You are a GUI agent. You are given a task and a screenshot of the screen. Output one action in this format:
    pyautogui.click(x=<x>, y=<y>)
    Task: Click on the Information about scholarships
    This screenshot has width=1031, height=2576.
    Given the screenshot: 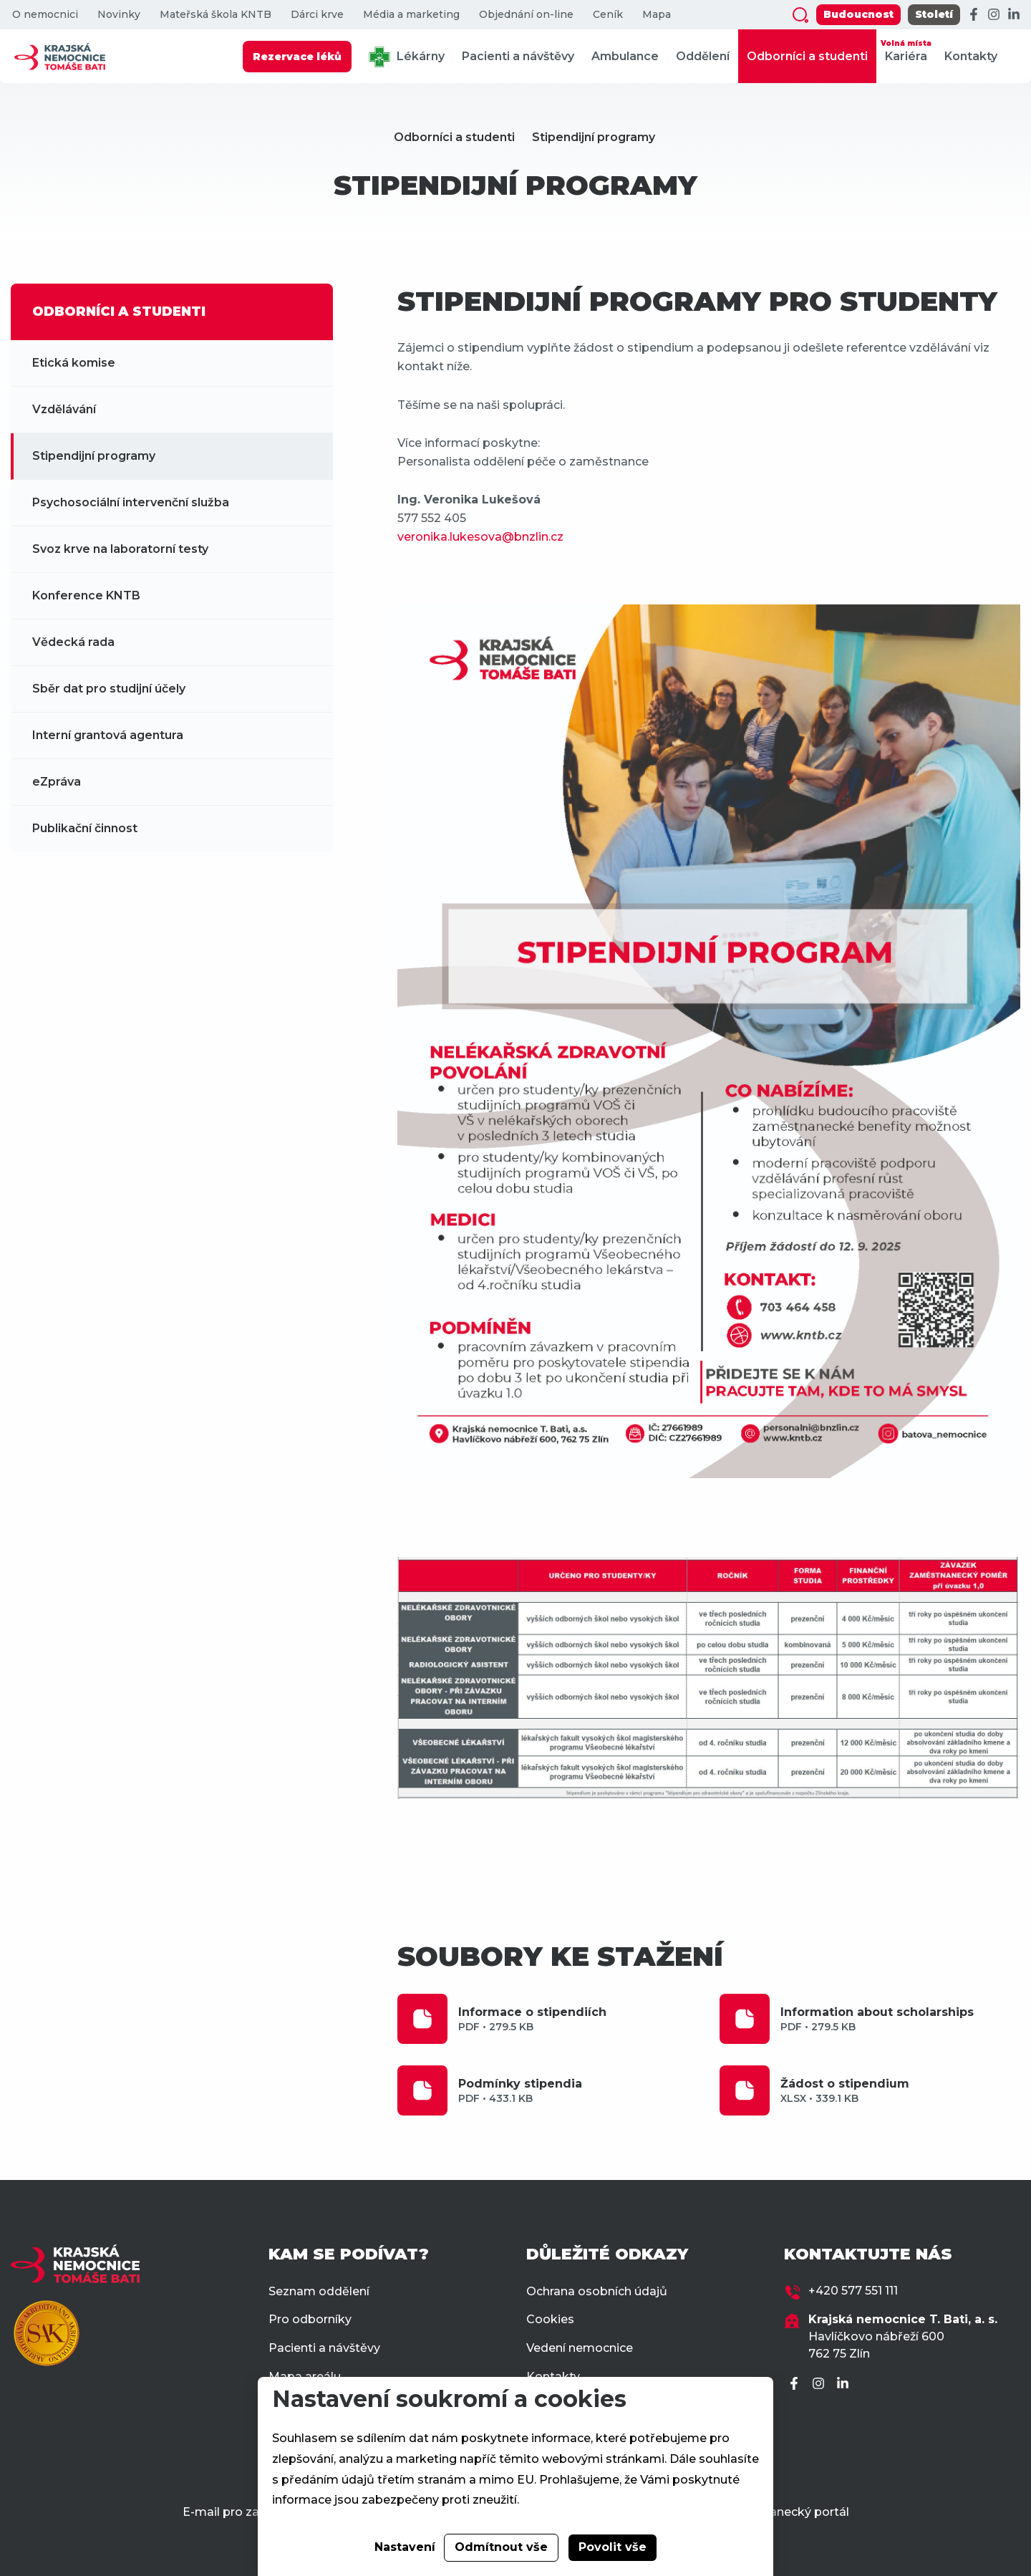 What is the action you would take?
    pyautogui.click(x=900, y=2019)
    